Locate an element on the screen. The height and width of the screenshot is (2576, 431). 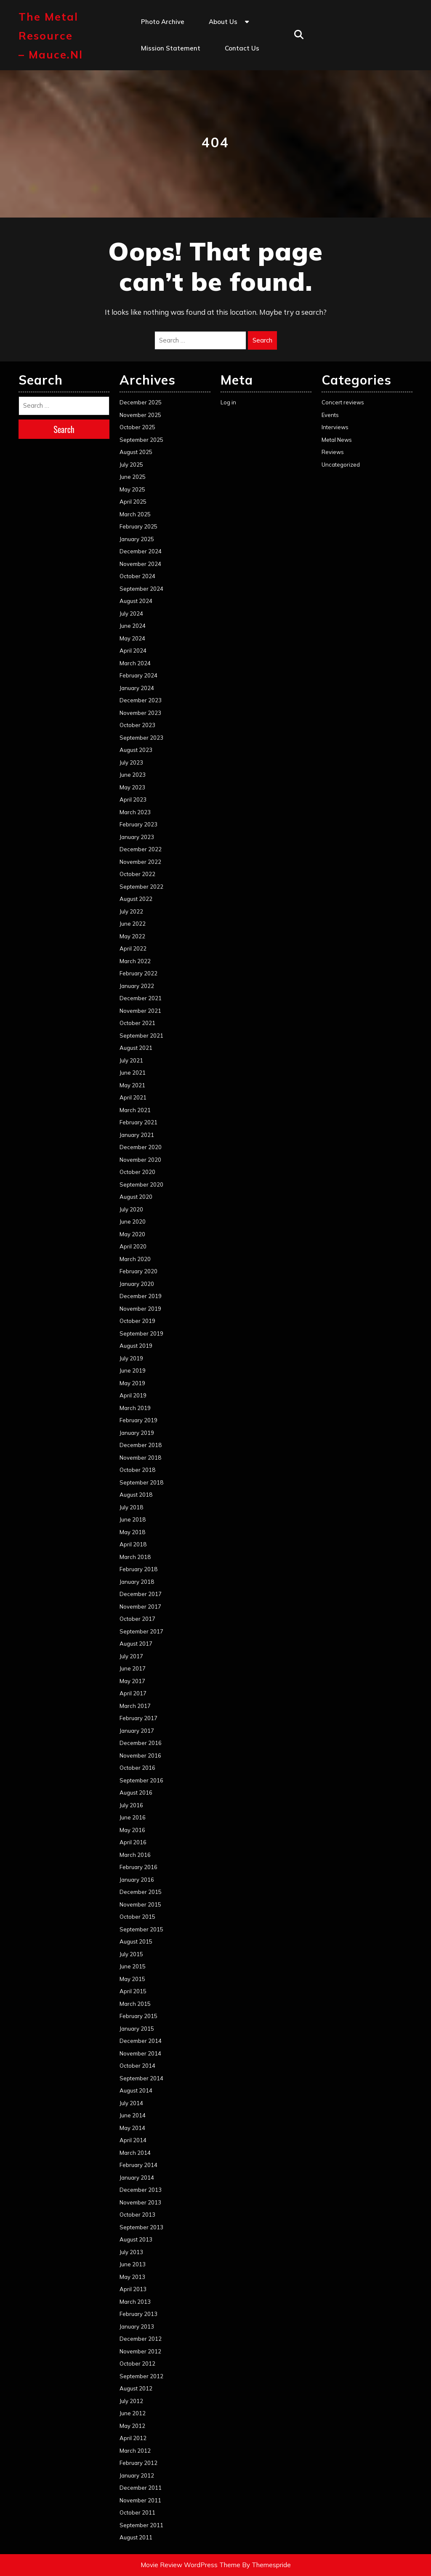
May 2014 is located at coordinates (132, 2128).